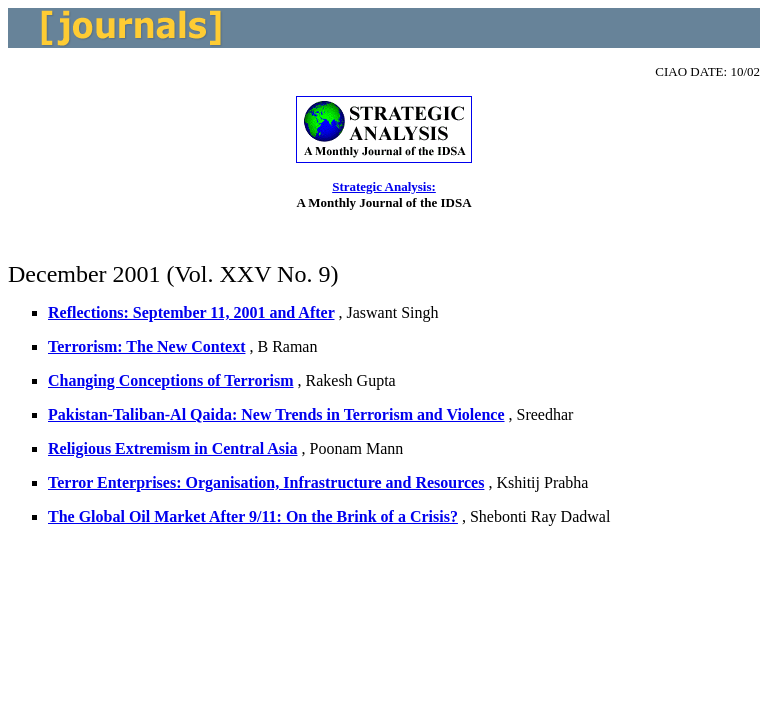 This screenshot has width=768, height=720. Describe the element at coordinates (266, 482) in the screenshot. I see `Terror Enterprises: Organisation, Infrastructure and Resources` at that location.